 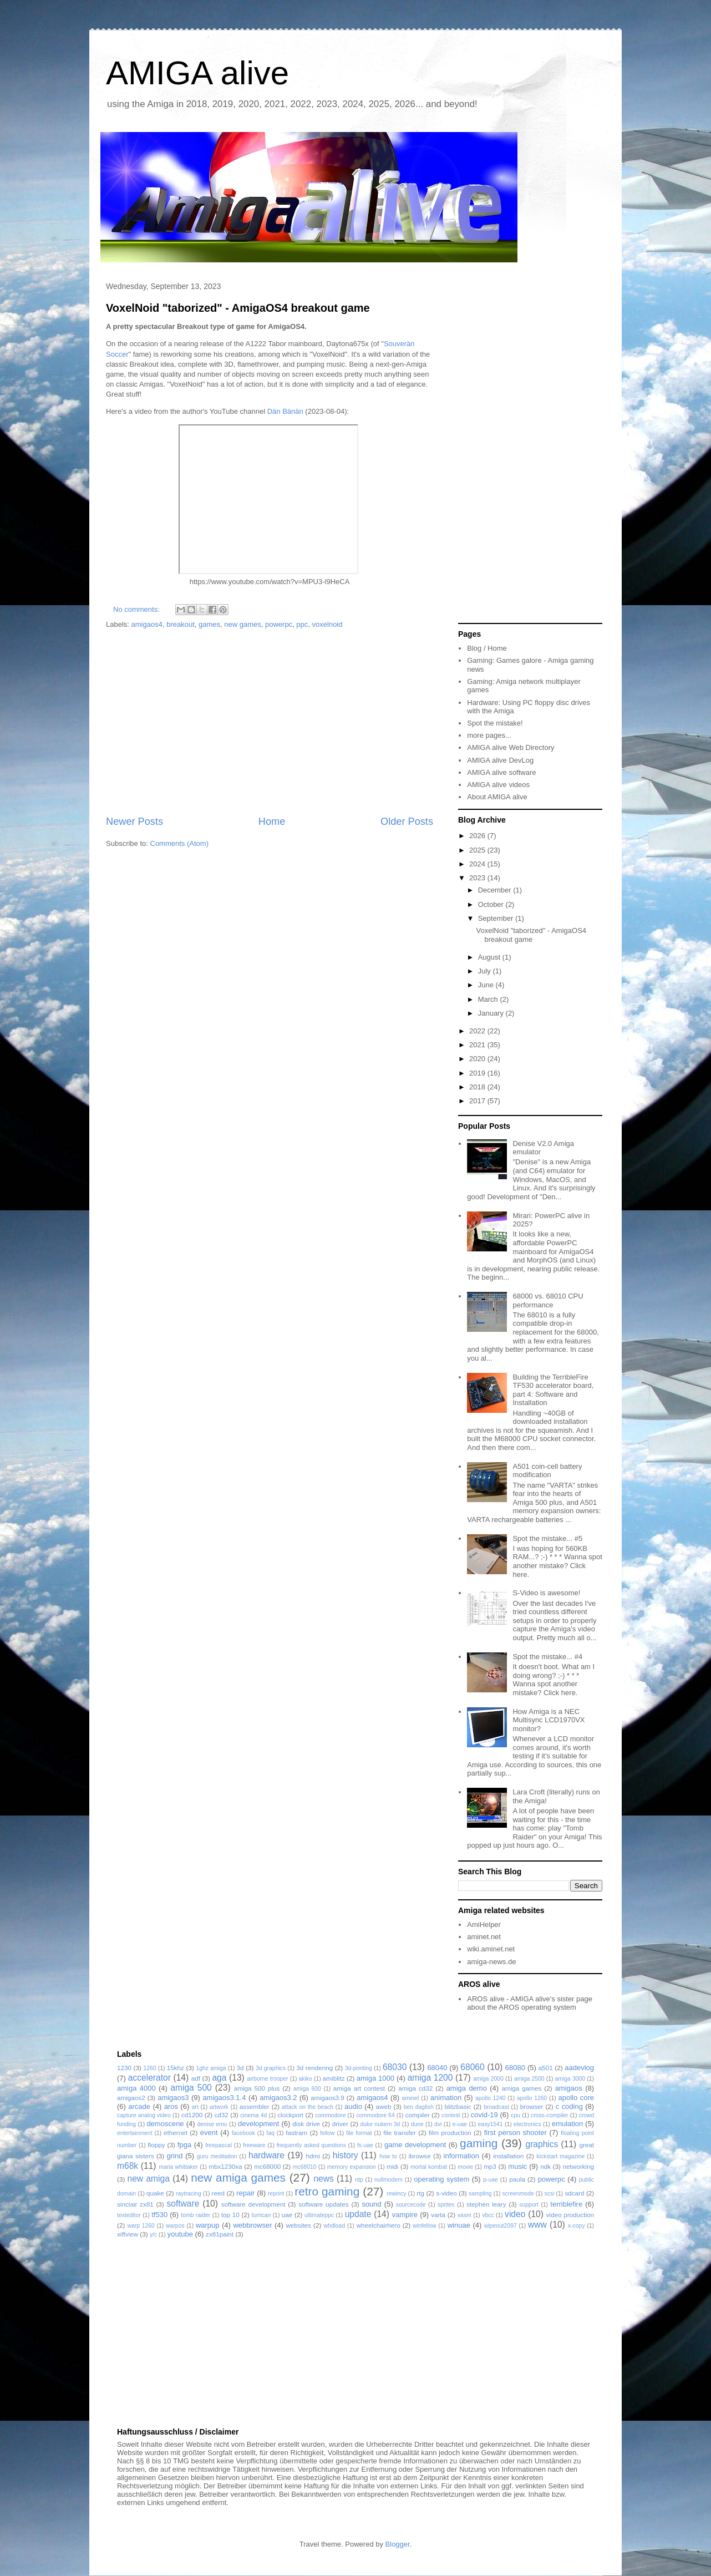 What do you see at coordinates (491, 1949) in the screenshot?
I see `wiki.aminet.net` at bounding box center [491, 1949].